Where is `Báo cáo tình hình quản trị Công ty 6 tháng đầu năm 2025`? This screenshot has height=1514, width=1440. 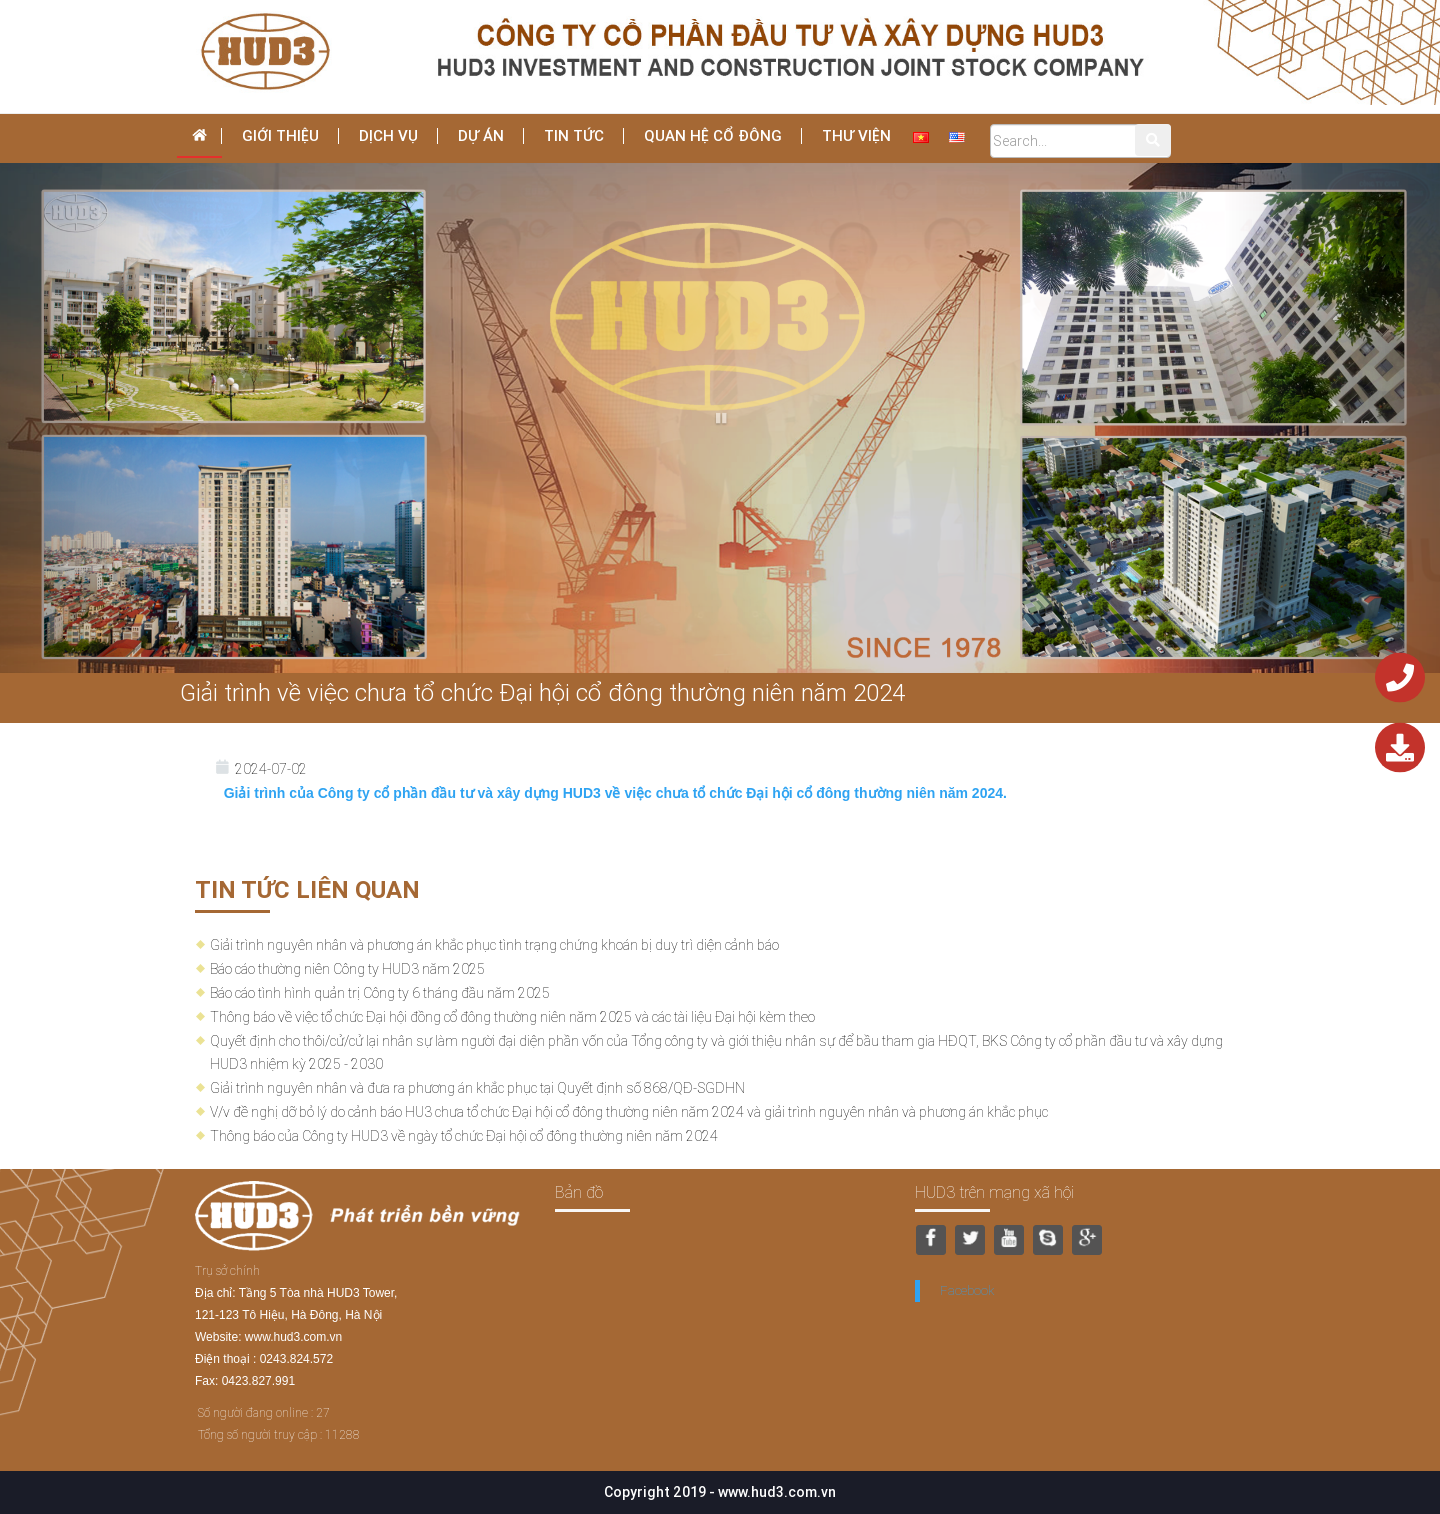
Báo cáo tình hình quản trị Công ty 6 tháng đầu năm 2025 is located at coordinates (380, 993).